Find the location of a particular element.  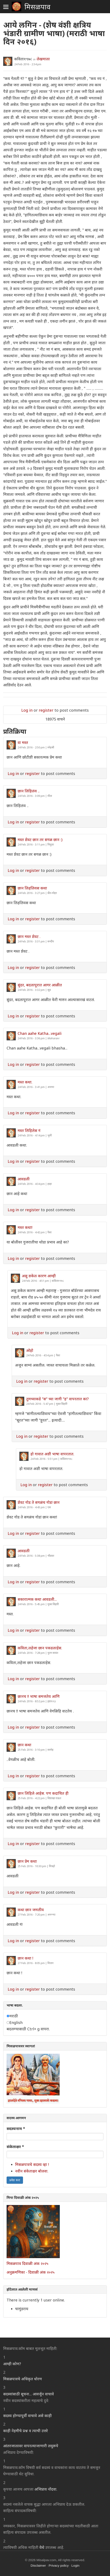

असु शकेल कारण आम्ही is located at coordinates (39, 1275).